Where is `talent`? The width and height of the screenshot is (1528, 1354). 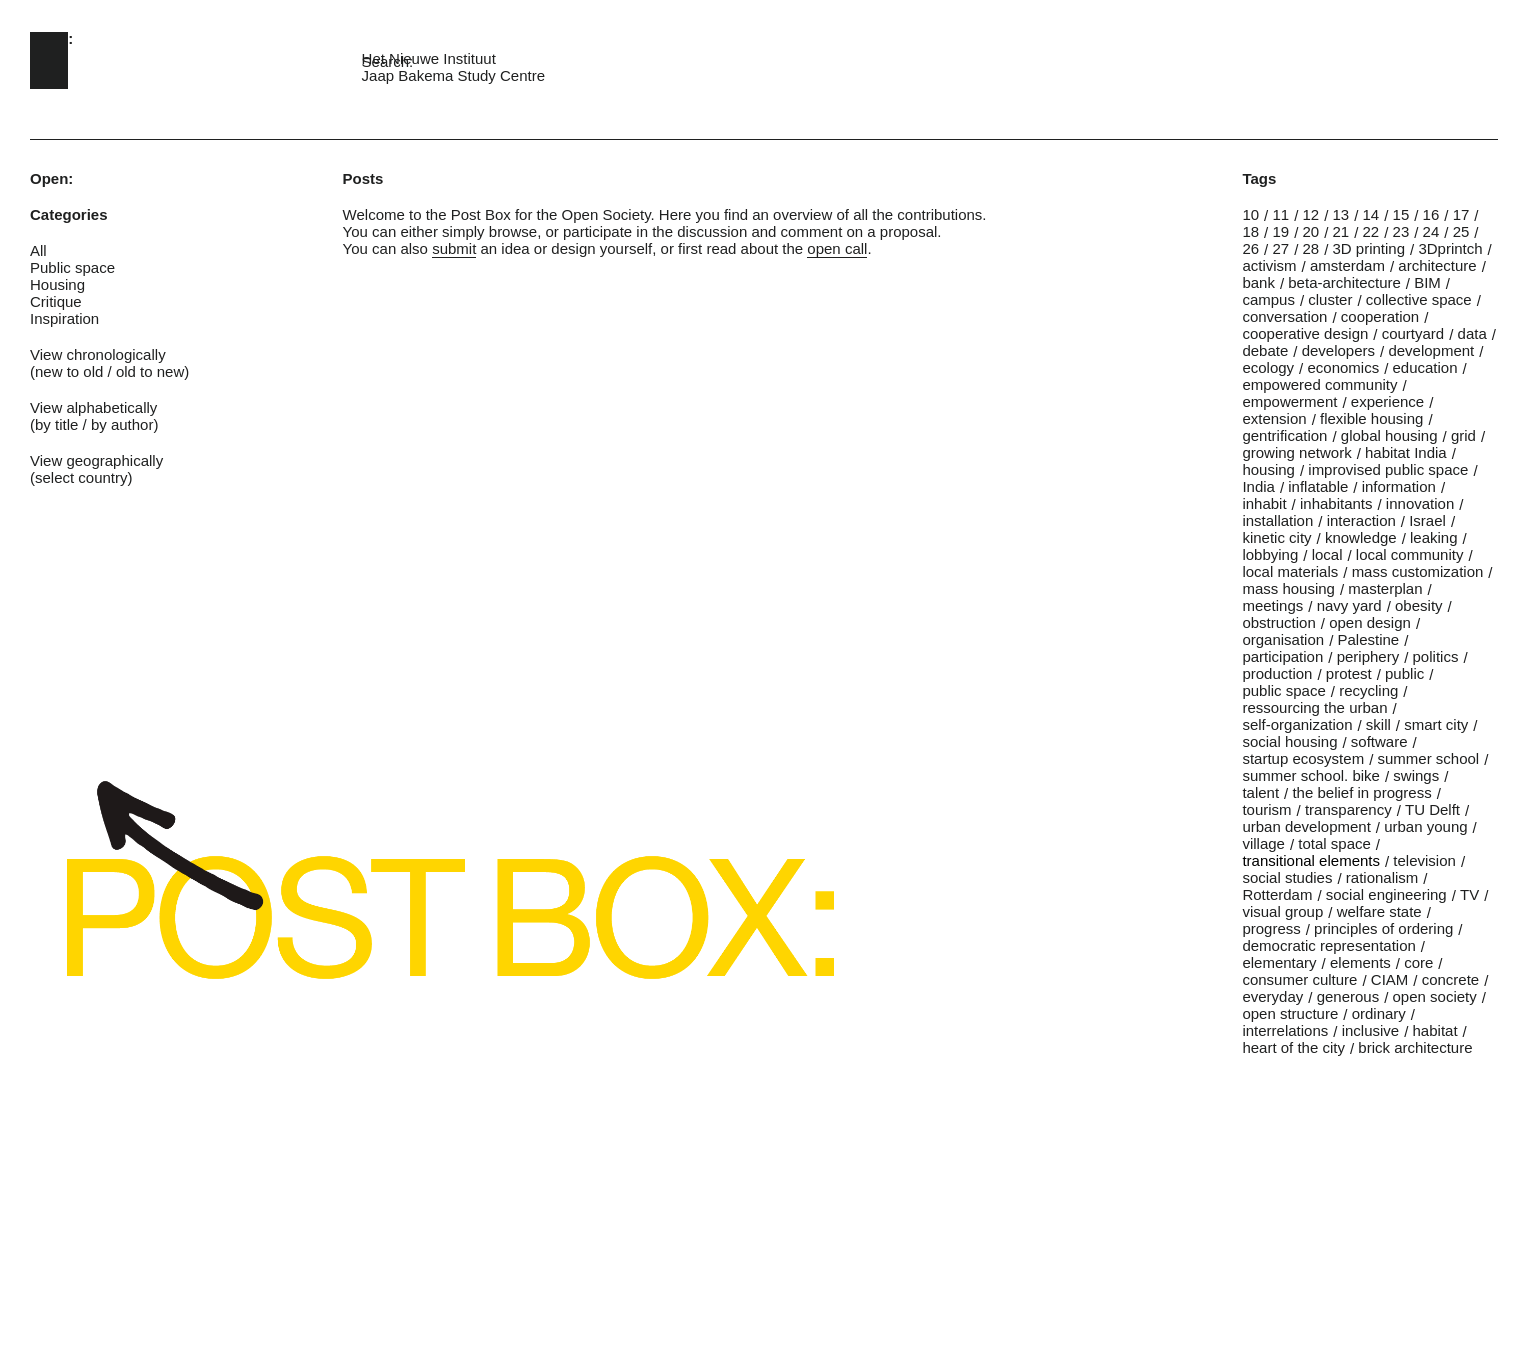
talent is located at coordinates (1260, 792).